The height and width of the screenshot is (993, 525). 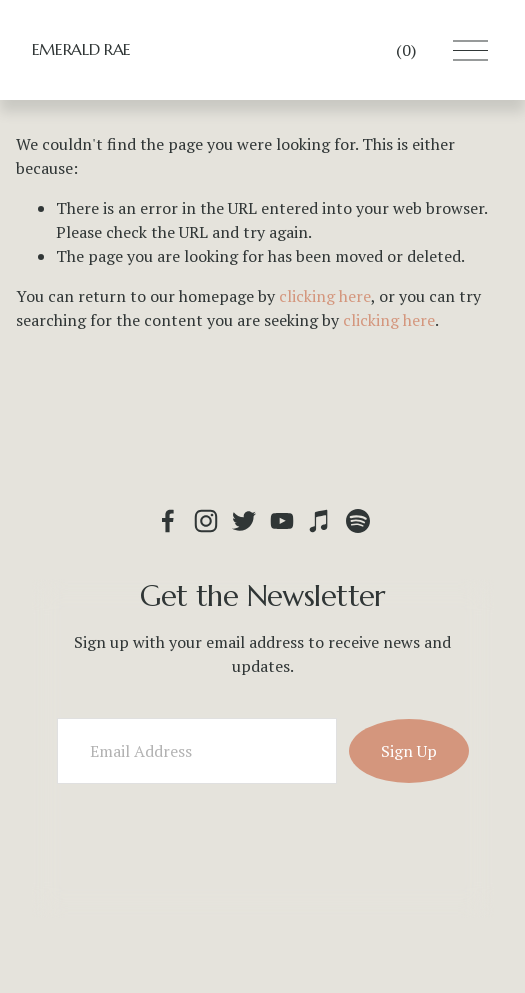 I want to click on EMERALD RAE, so click(x=81, y=49).